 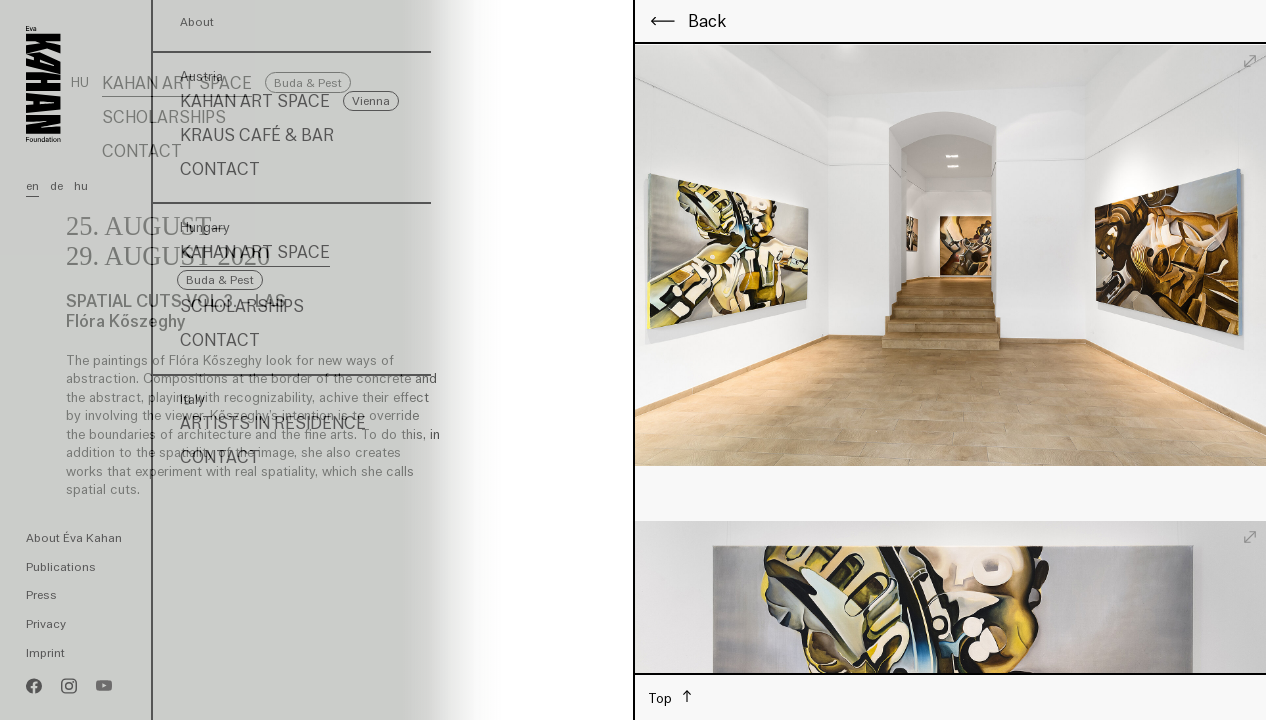 What do you see at coordinates (142, 151) in the screenshot?
I see `Contact` at bounding box center [142, 151].